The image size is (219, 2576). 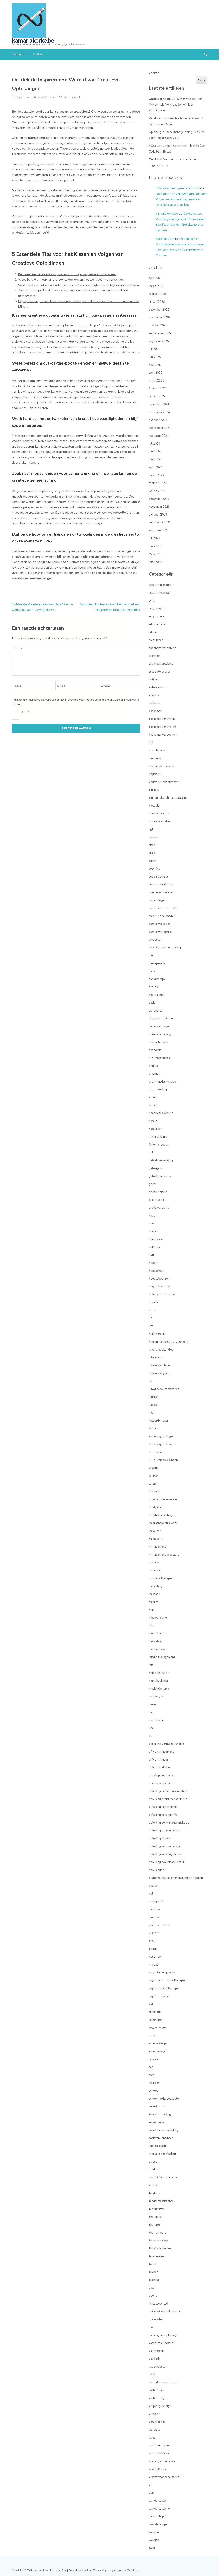 I want to click on vdab, so click(x=152, y=2375).